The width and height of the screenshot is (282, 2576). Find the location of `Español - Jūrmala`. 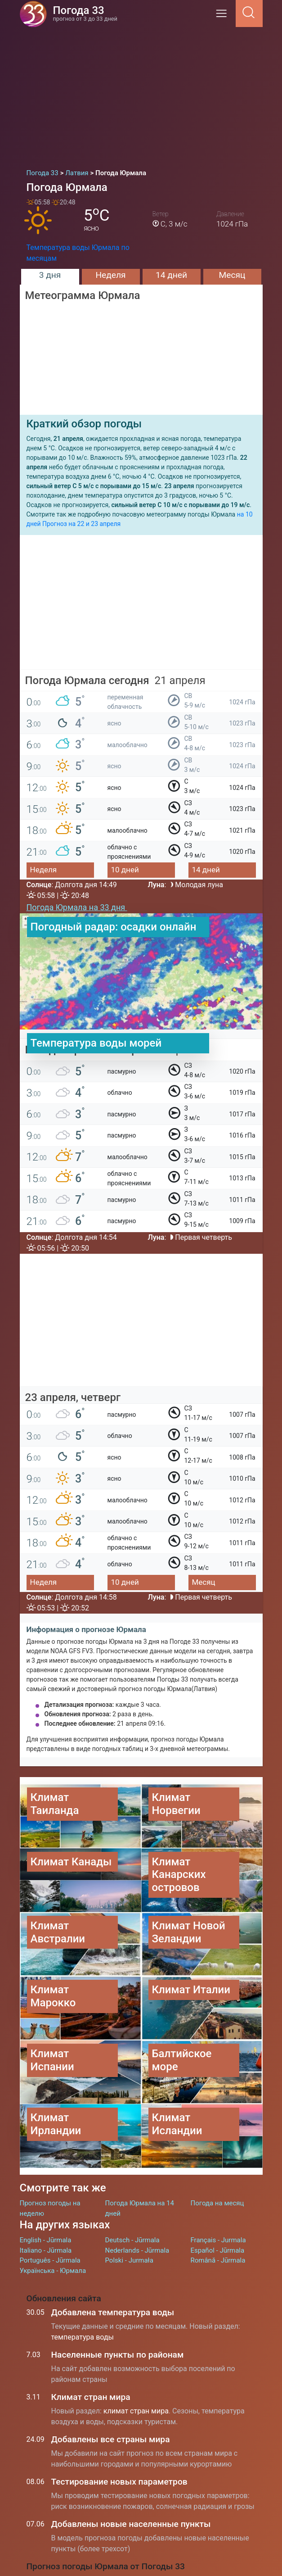

Español - Jūrmala is located at coordinates (218, 2250).